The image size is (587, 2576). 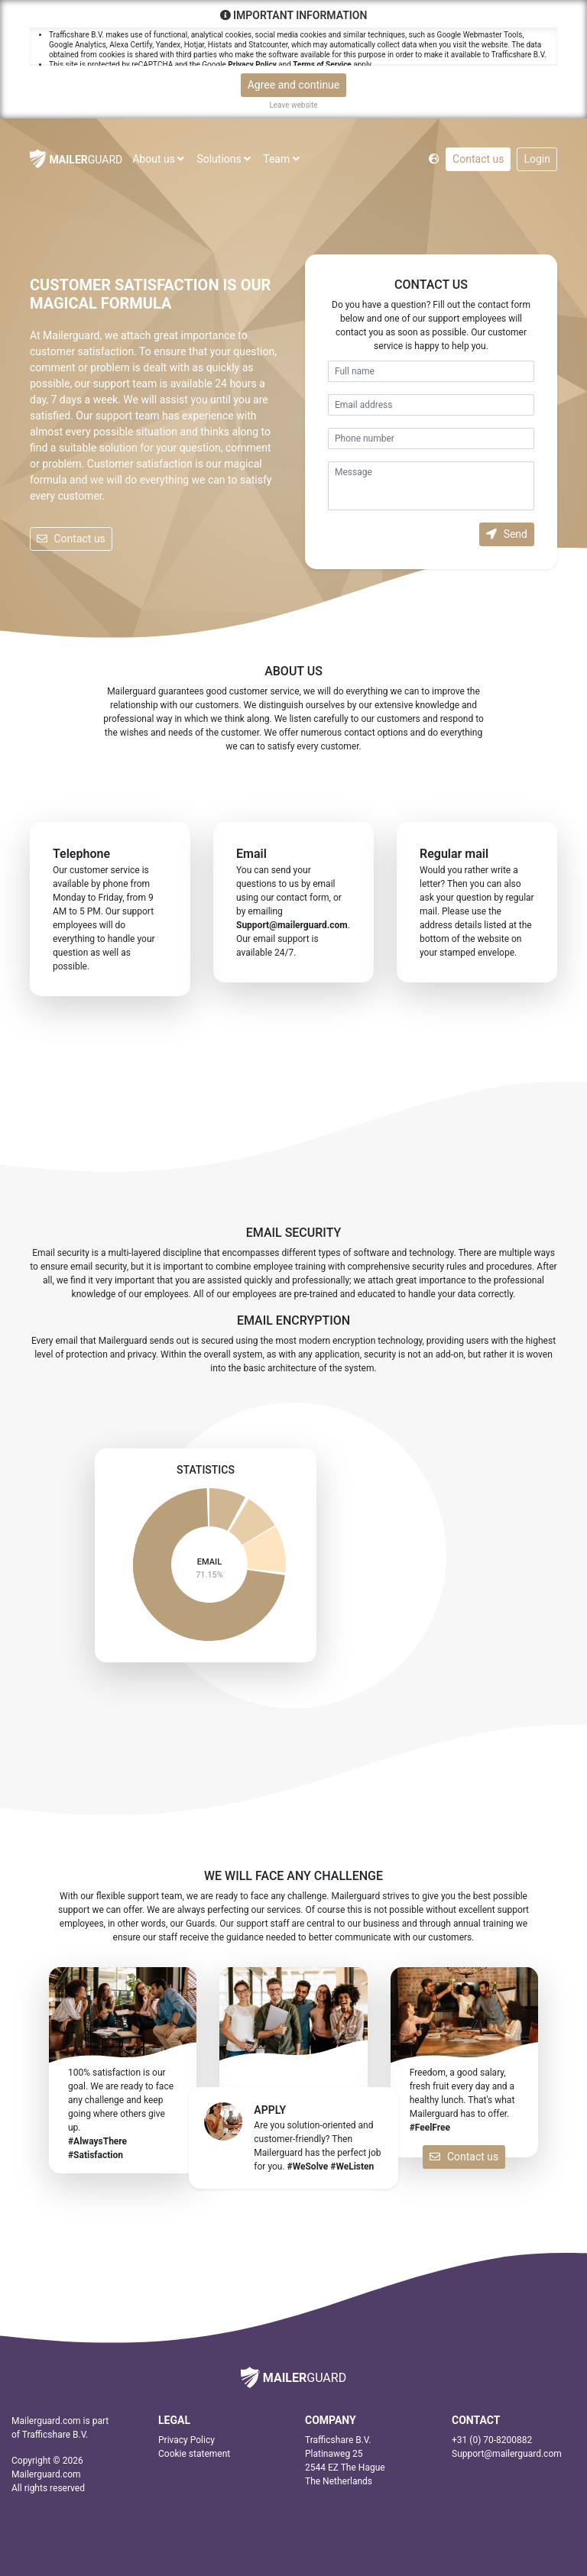 I want to click on About us, so click(x=158, y=159).